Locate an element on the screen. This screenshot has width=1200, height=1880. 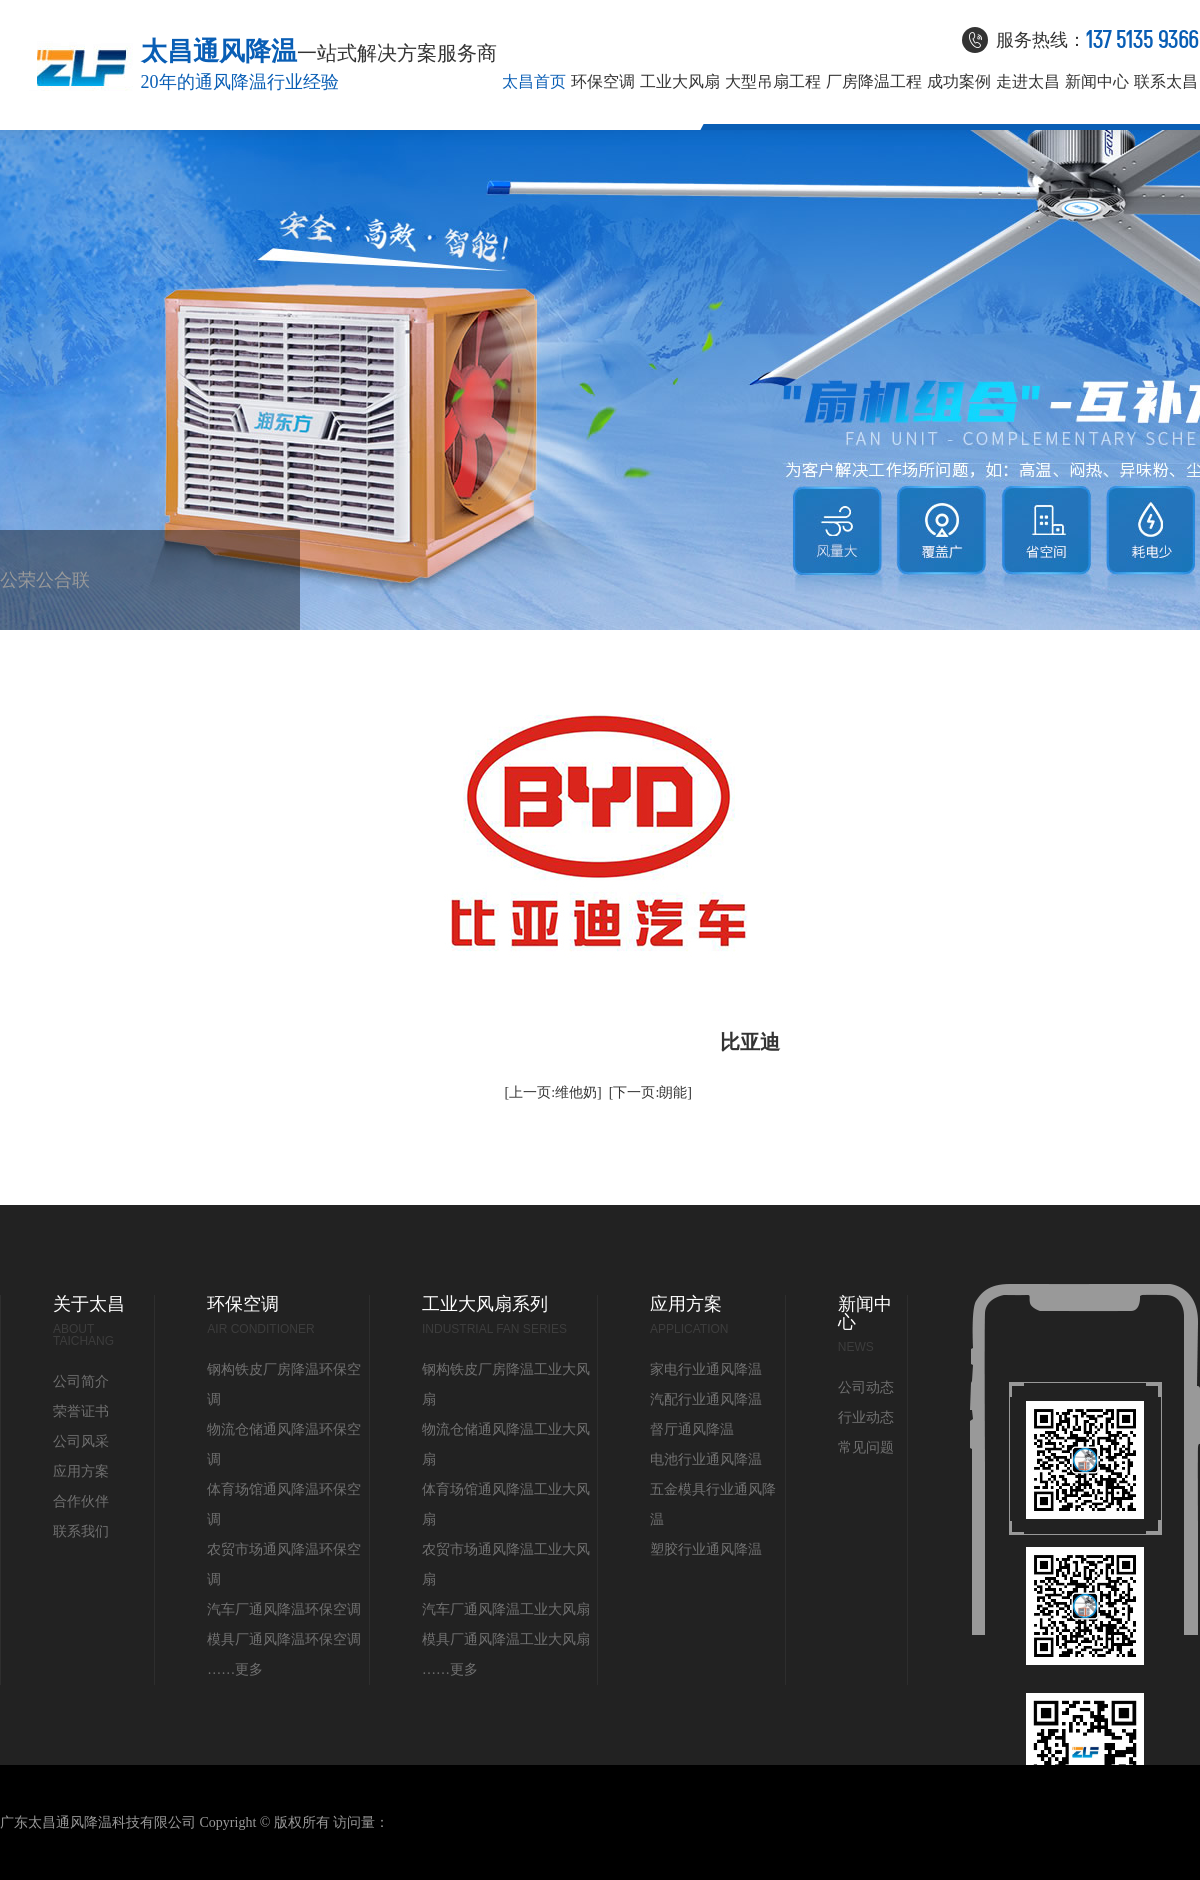
农贸市场通风降温环保空调 is located at coordinates (284, 1564).